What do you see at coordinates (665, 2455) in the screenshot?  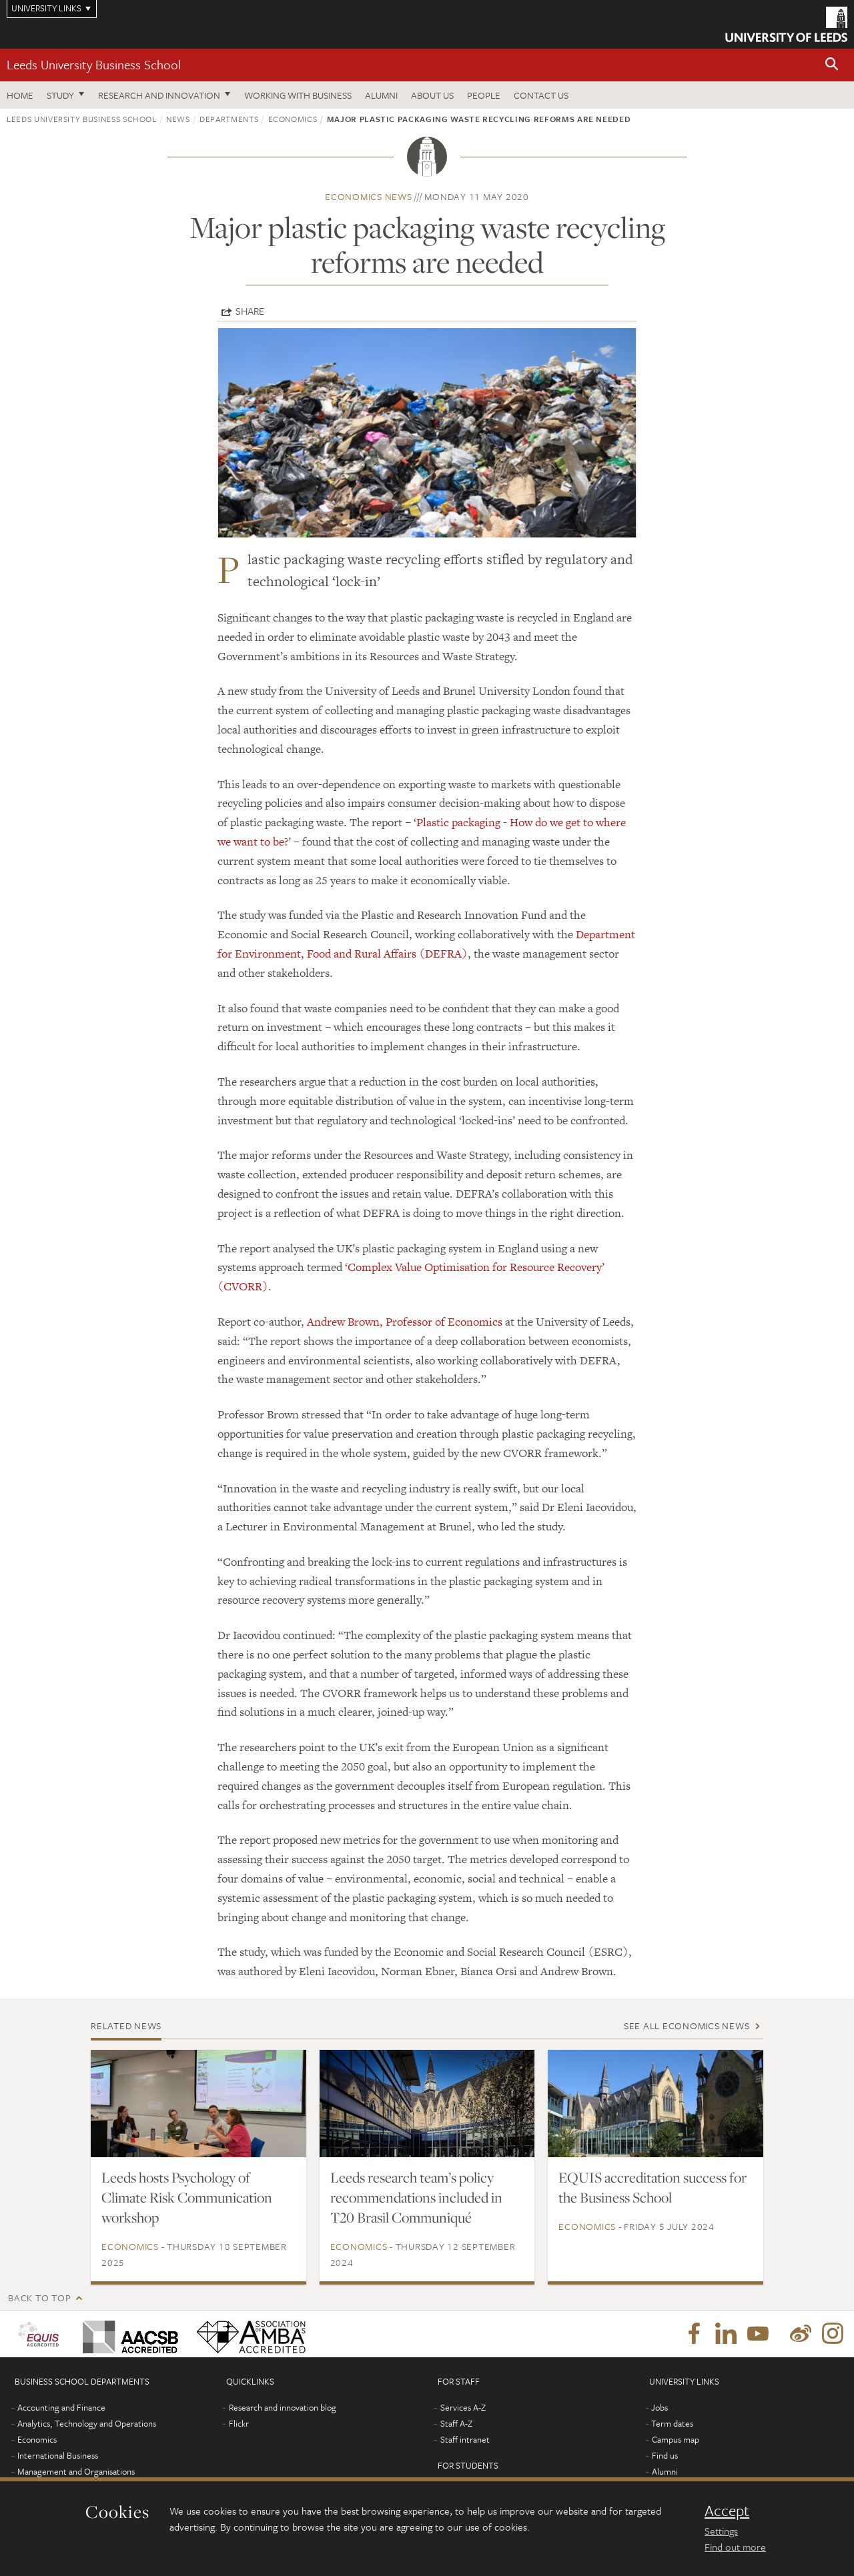 I see `Find us` at bounding box center [665, 2455].